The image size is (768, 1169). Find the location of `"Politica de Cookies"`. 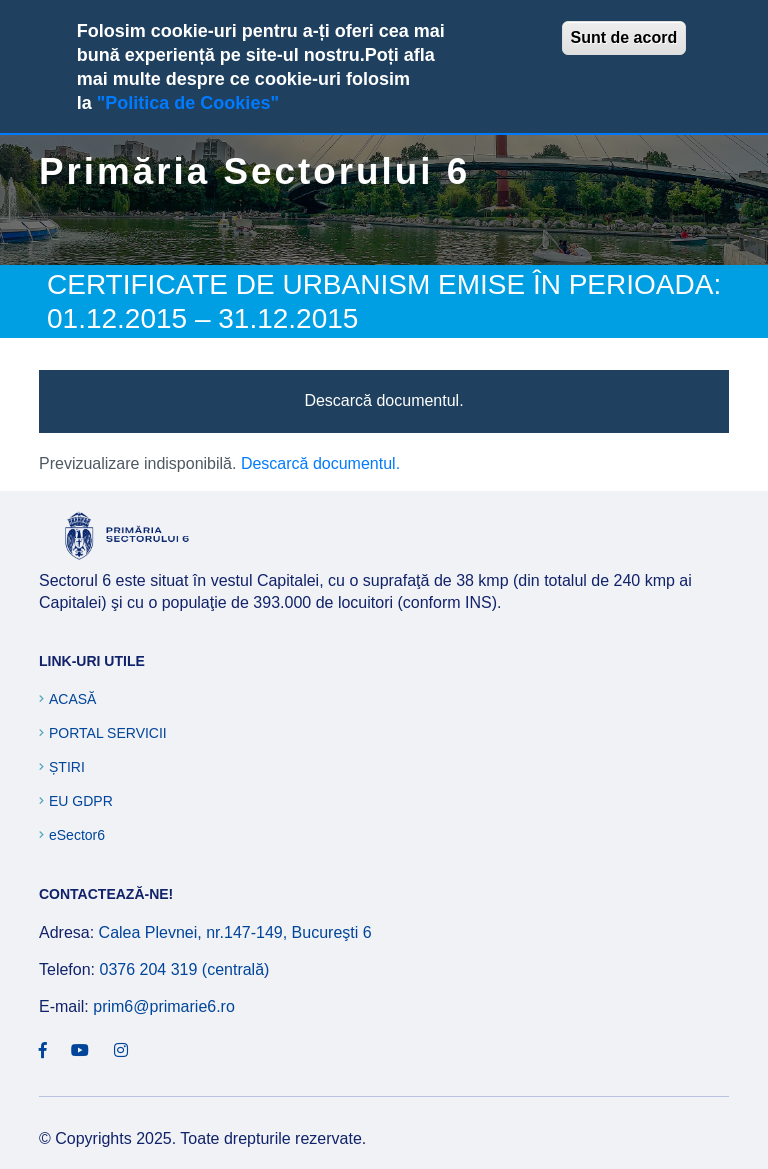

"Politica de Cookies" is located at coordinates (188, 103).